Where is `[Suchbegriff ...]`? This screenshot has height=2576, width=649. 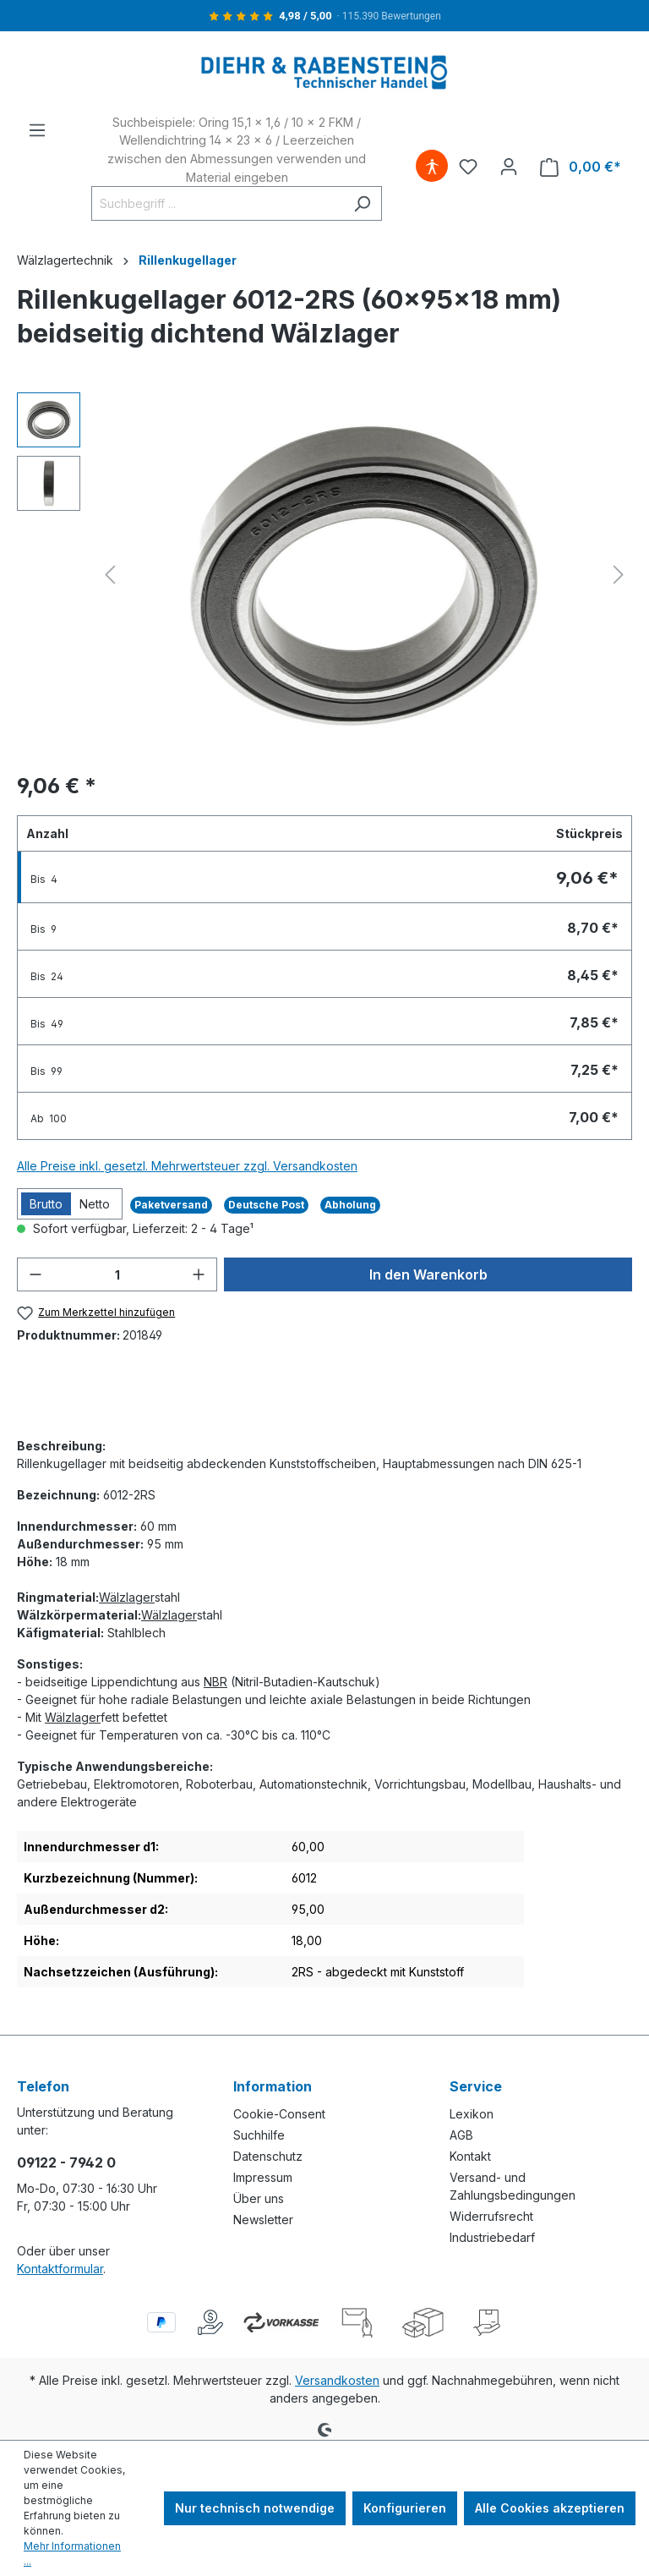
[Suchbegriff ...] is located at coordinates (217, 203).